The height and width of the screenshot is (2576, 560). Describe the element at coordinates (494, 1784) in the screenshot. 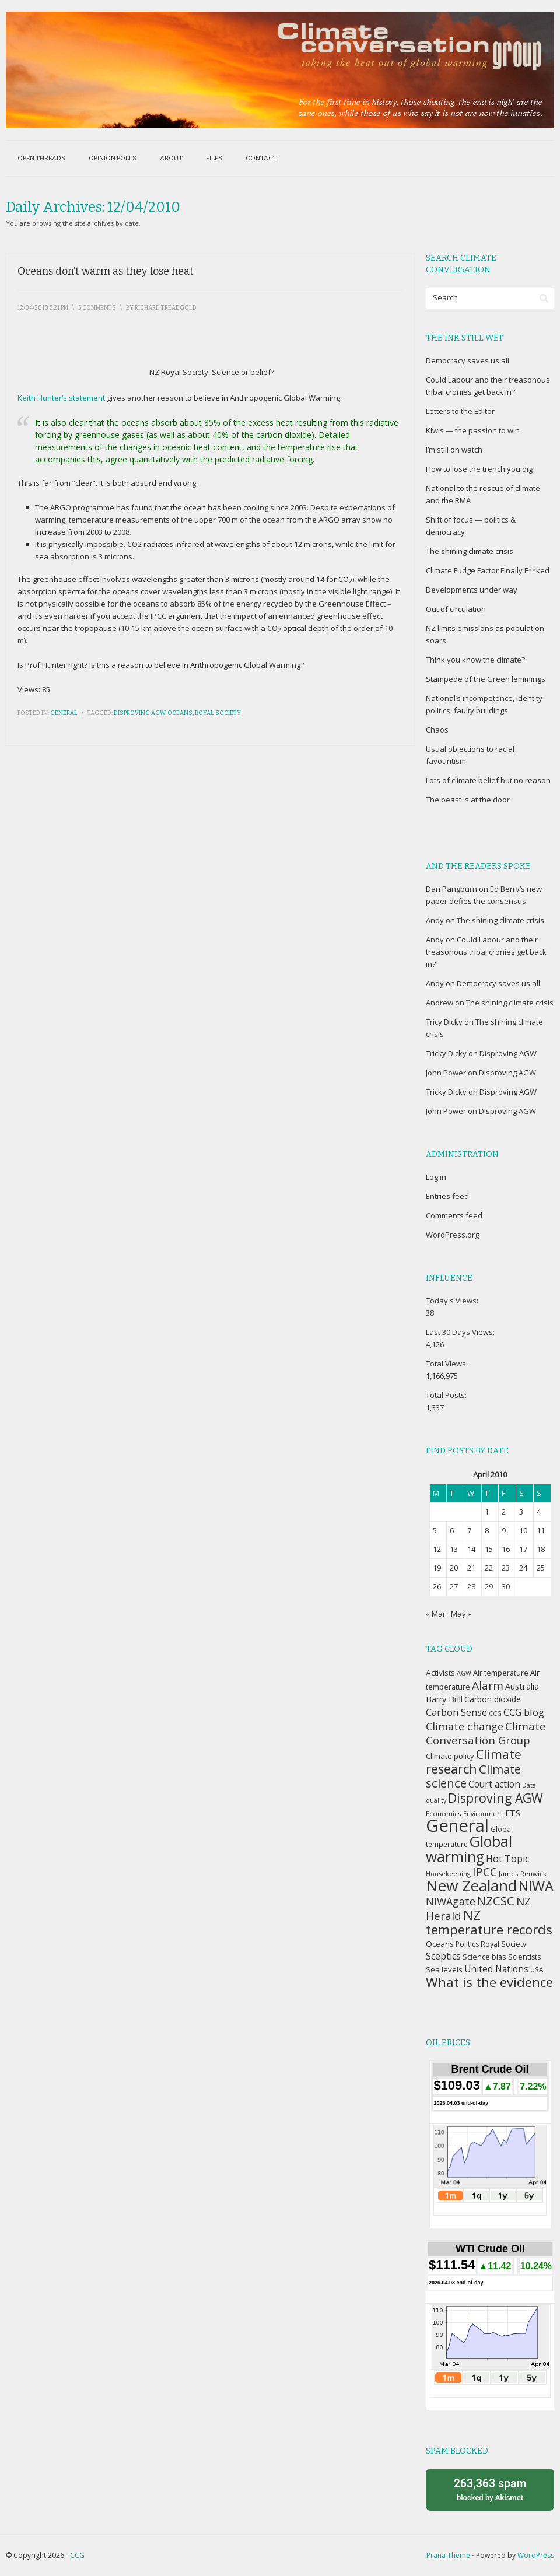

I see `Court action [Court action (56 items)]` at that location.